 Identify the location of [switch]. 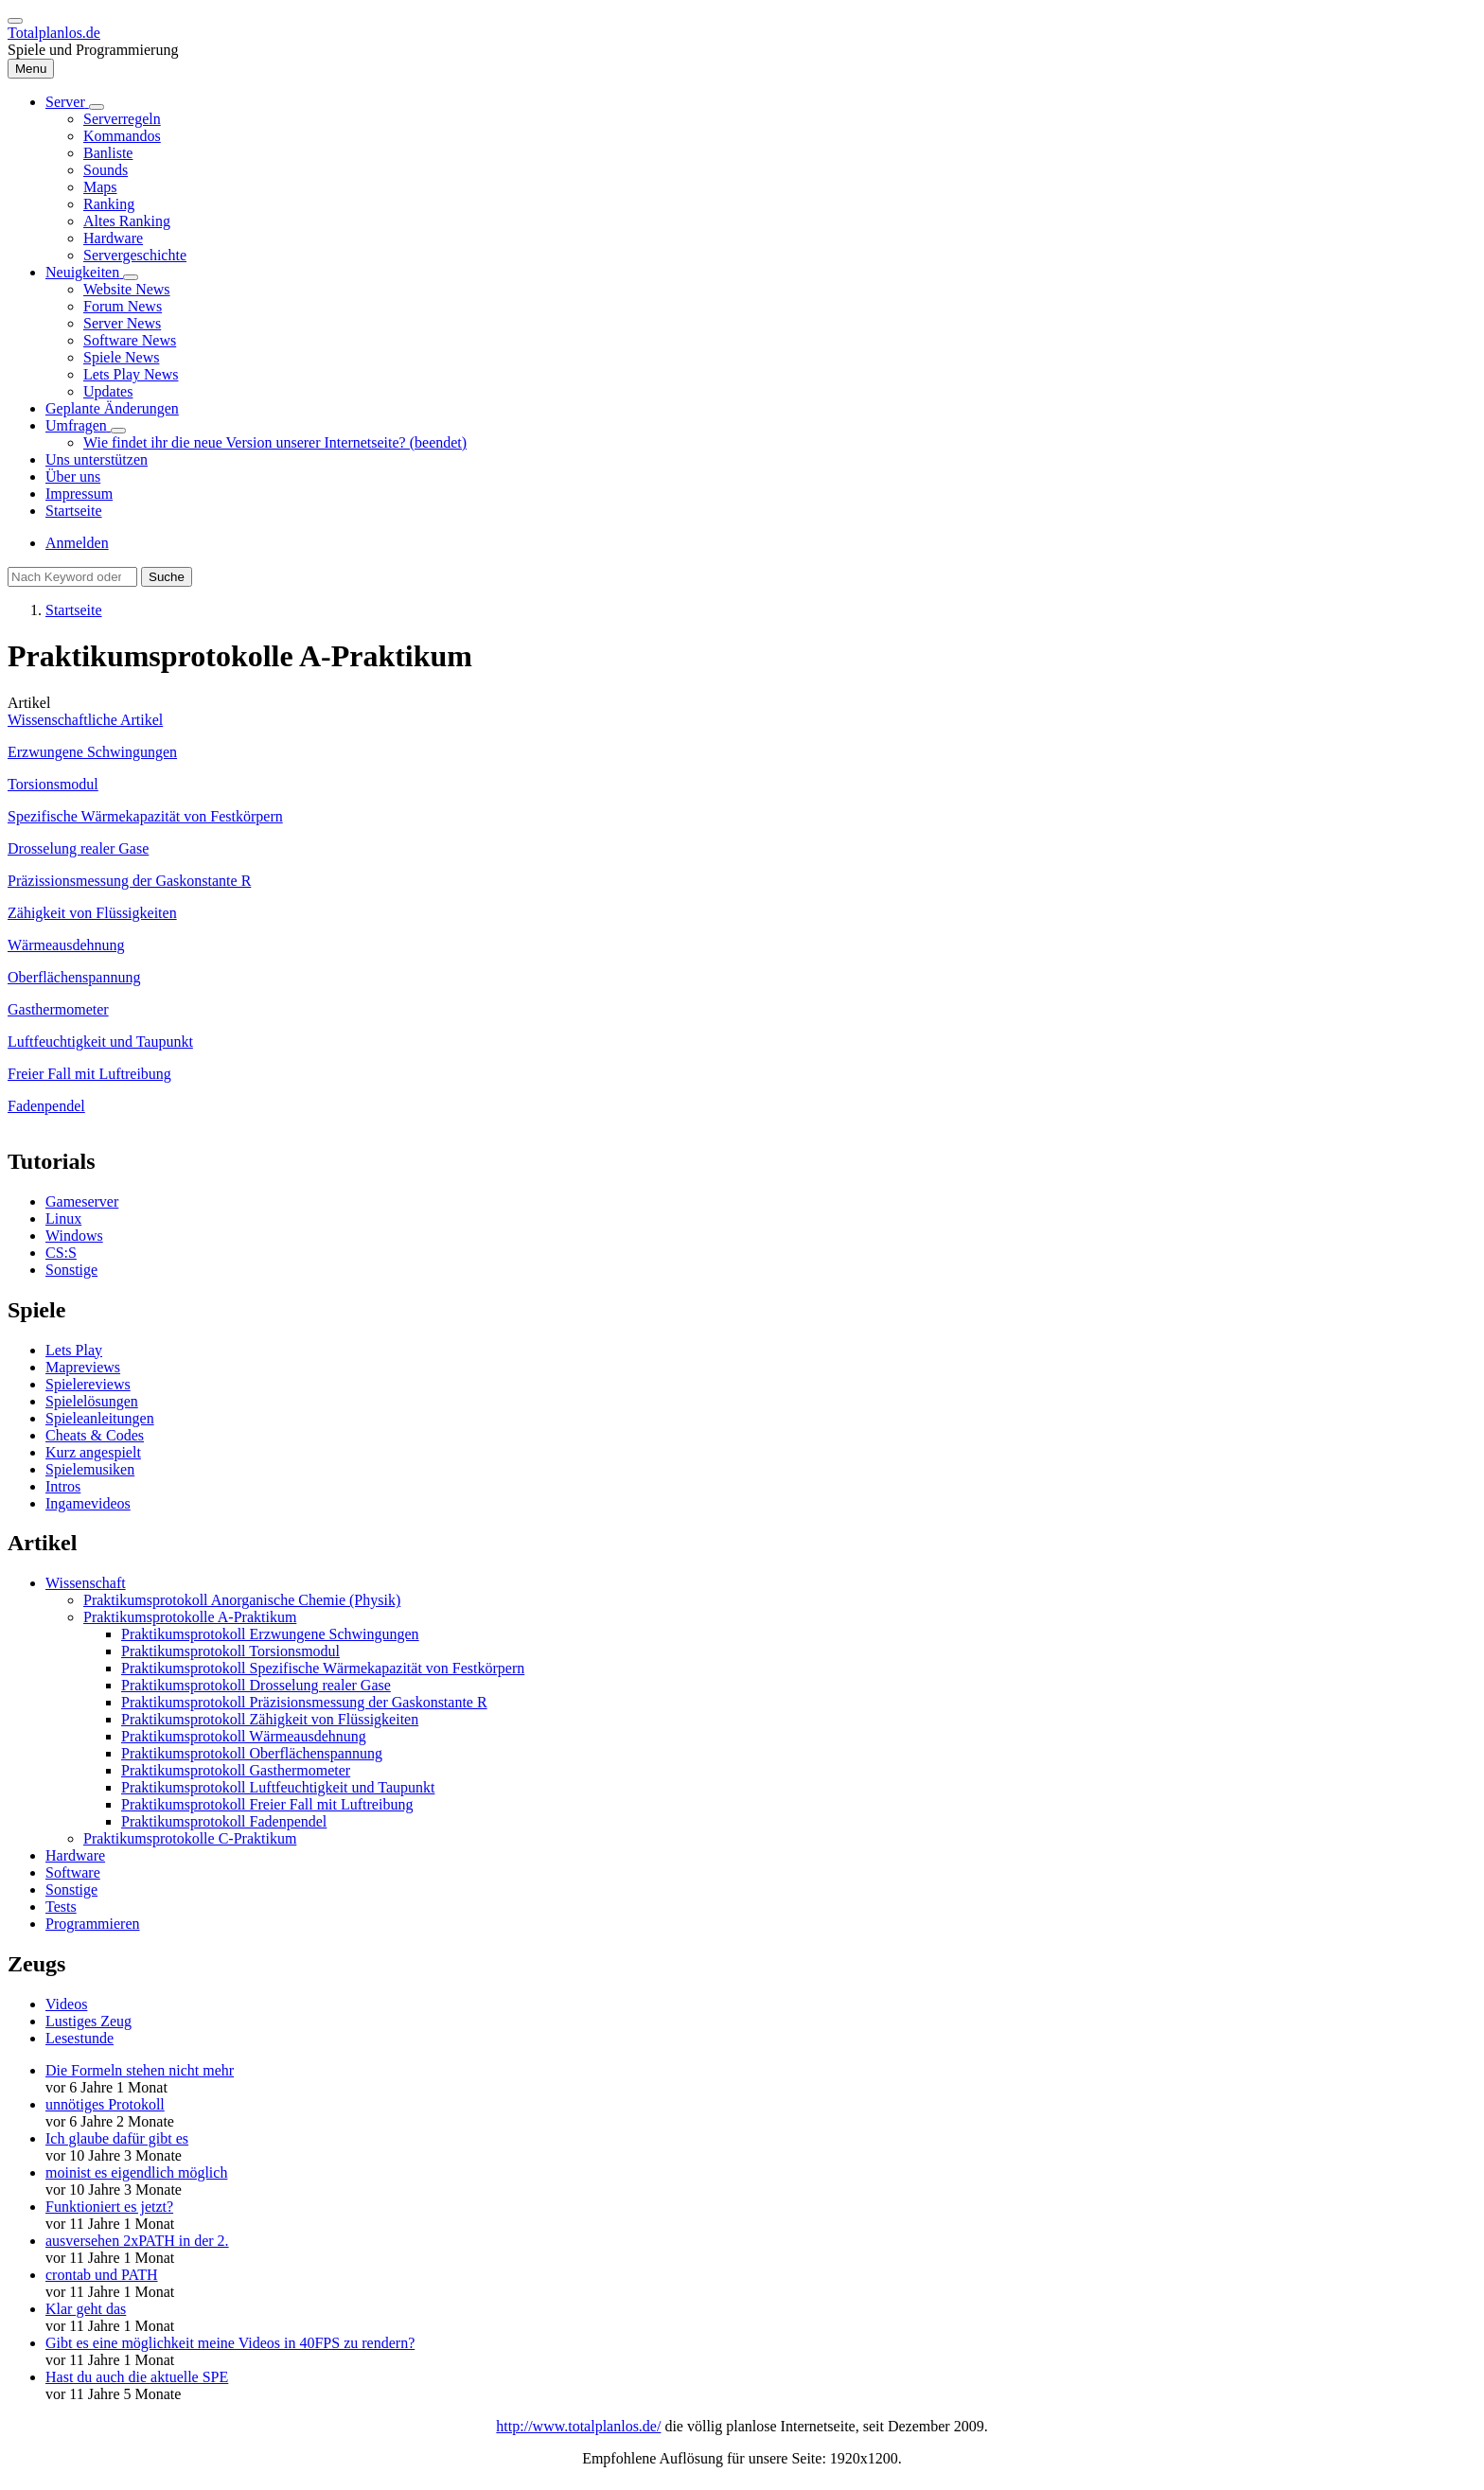
(15, 21).